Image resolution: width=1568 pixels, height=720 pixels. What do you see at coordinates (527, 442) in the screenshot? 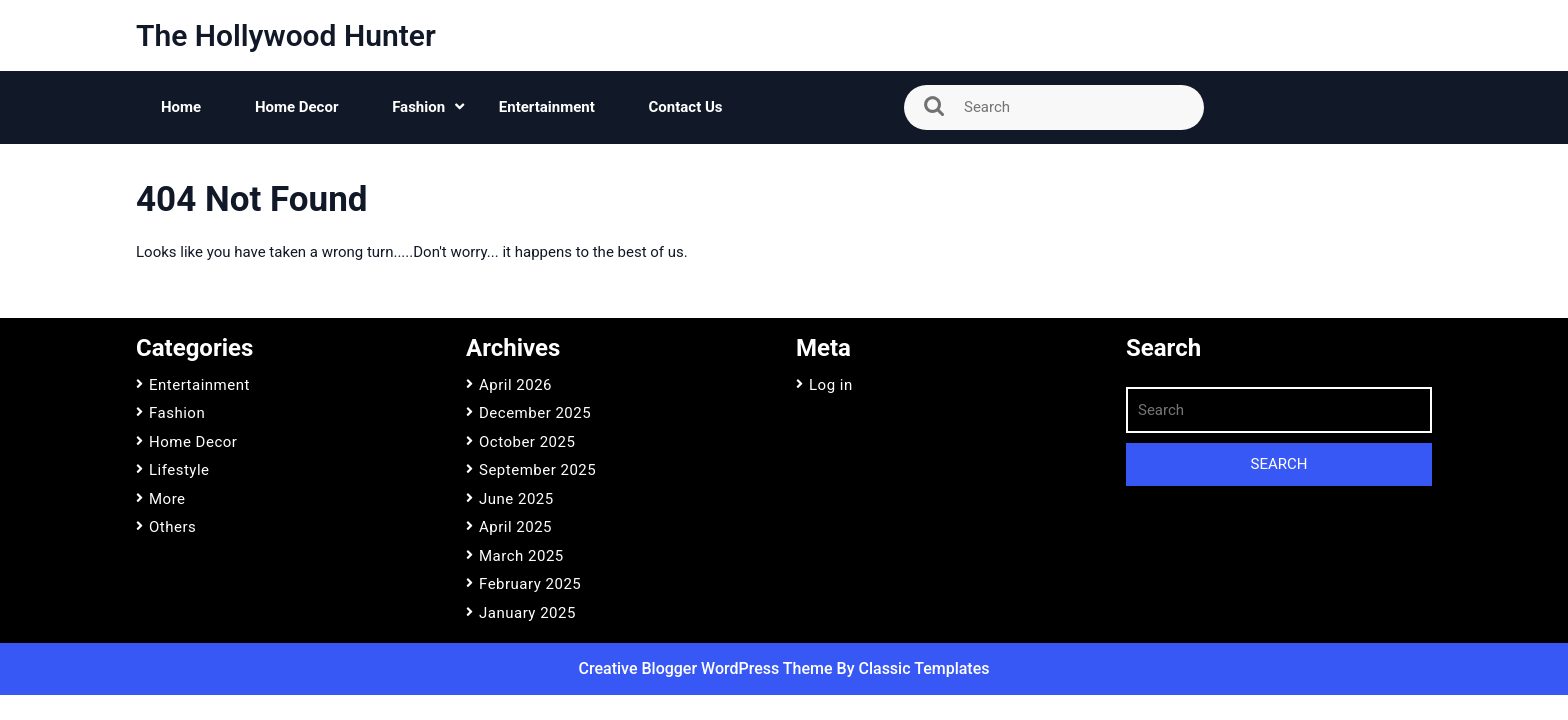
I see `October 2025` at bounding box center [527, 442].